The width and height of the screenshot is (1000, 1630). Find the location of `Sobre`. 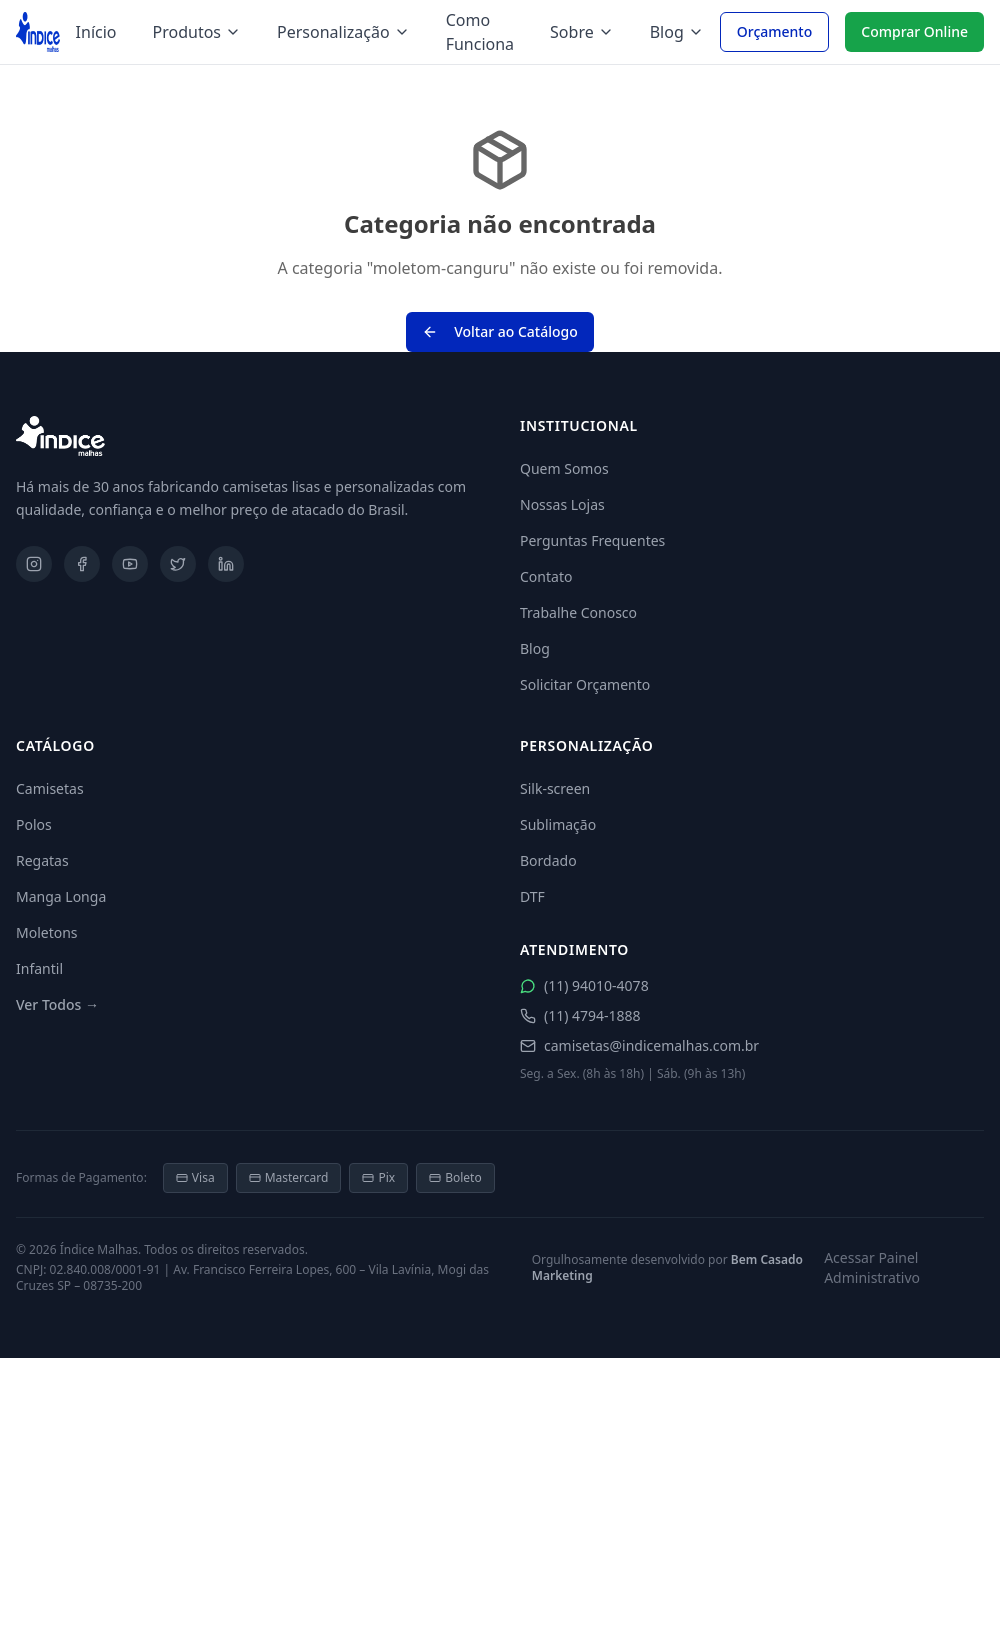

Sobre is located at coordinates (582, 32).